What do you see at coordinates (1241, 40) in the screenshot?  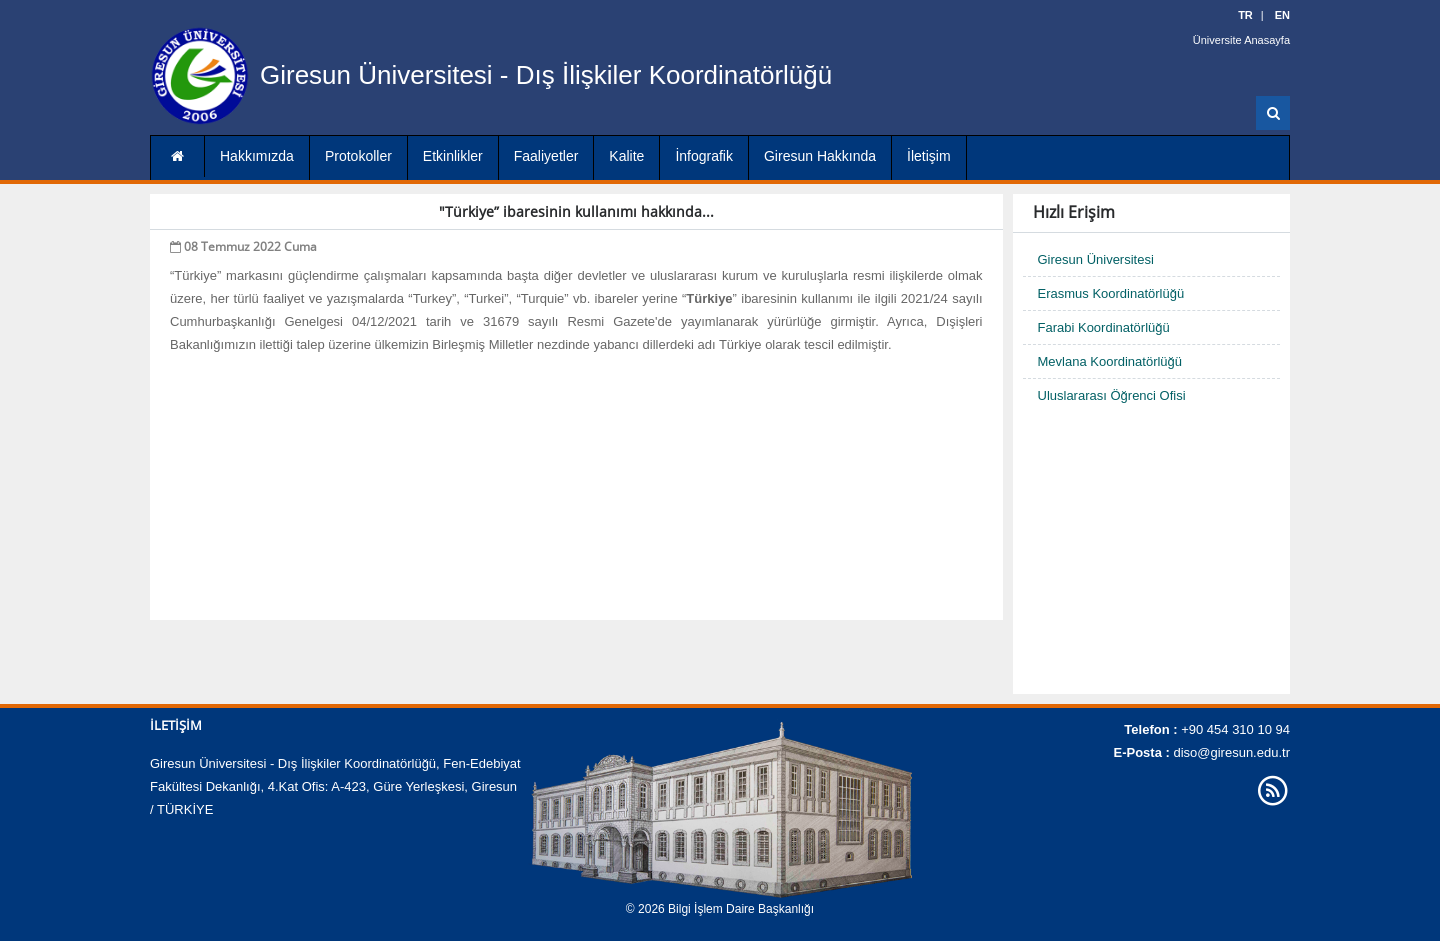 I see `Üniversite Anasayfa` at bounding box center [1241, 40].